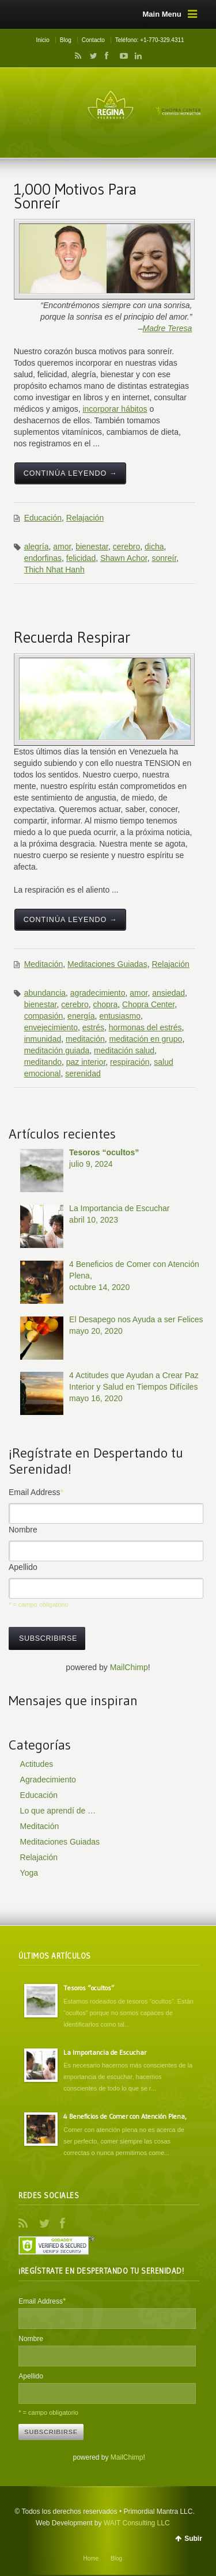  Describe the element at coordinates (75, 196) in the screenshot. I see `1,000 Motivos Para Sonreír` at that location.